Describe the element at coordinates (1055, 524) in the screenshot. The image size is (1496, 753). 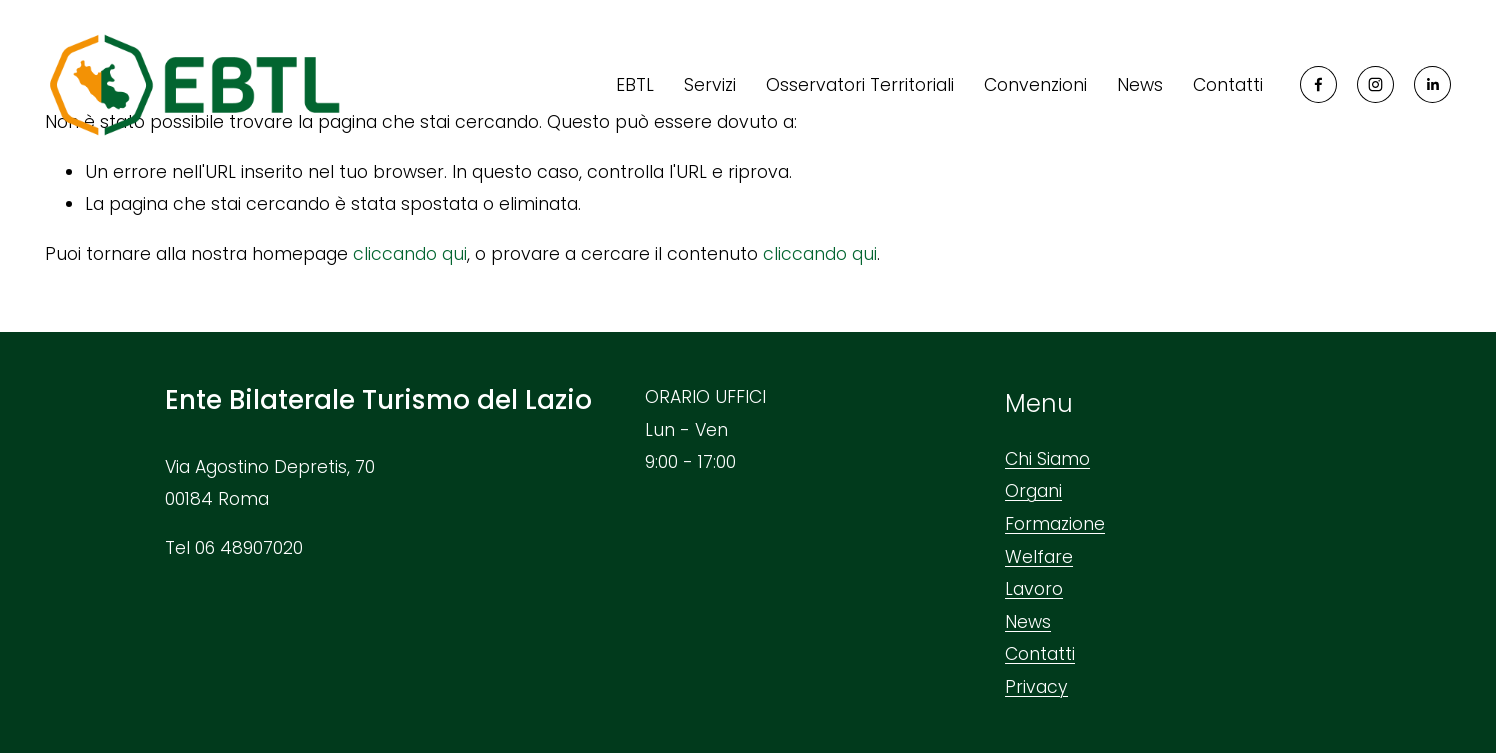
I see `Formazione` at that location.